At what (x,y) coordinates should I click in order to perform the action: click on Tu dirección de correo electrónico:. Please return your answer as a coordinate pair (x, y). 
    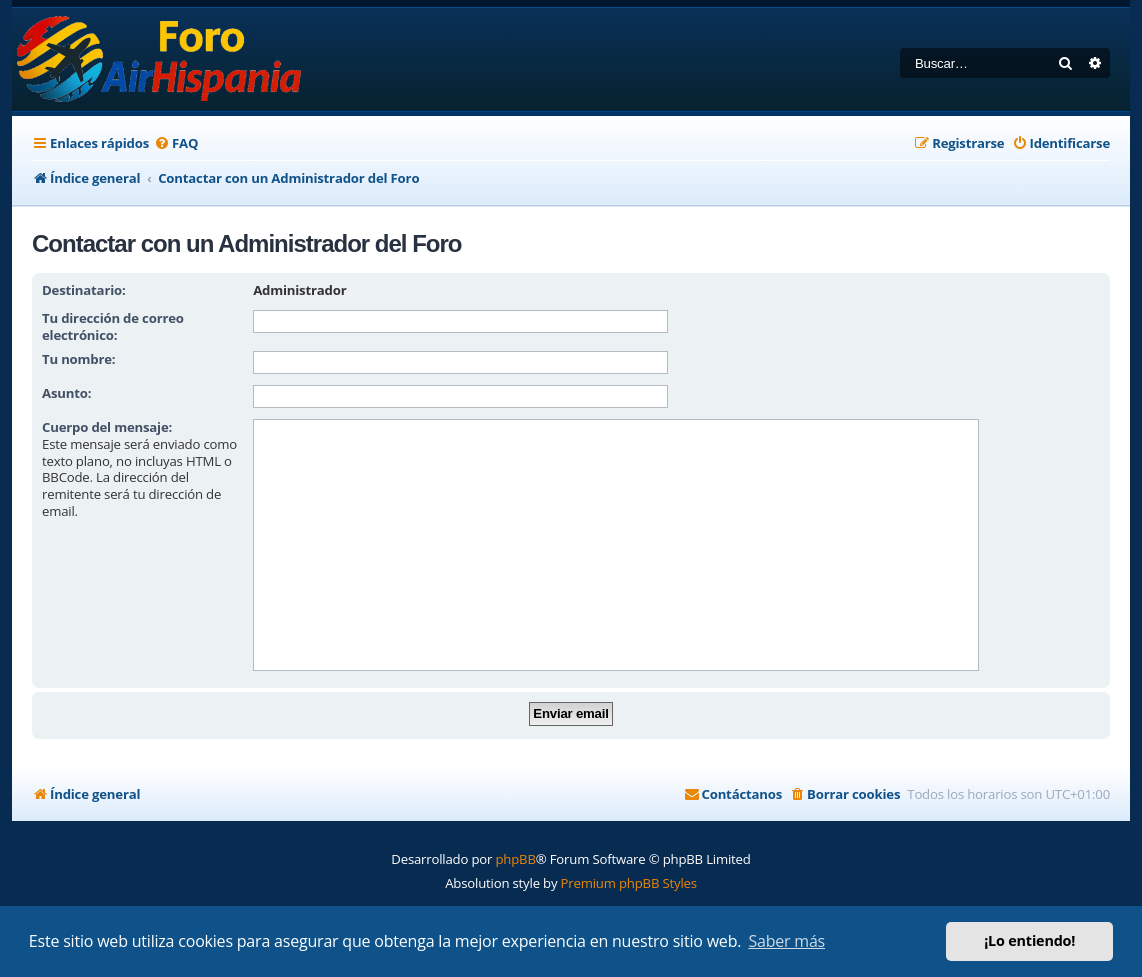
    Looking at the image, I should click on (113, 326).